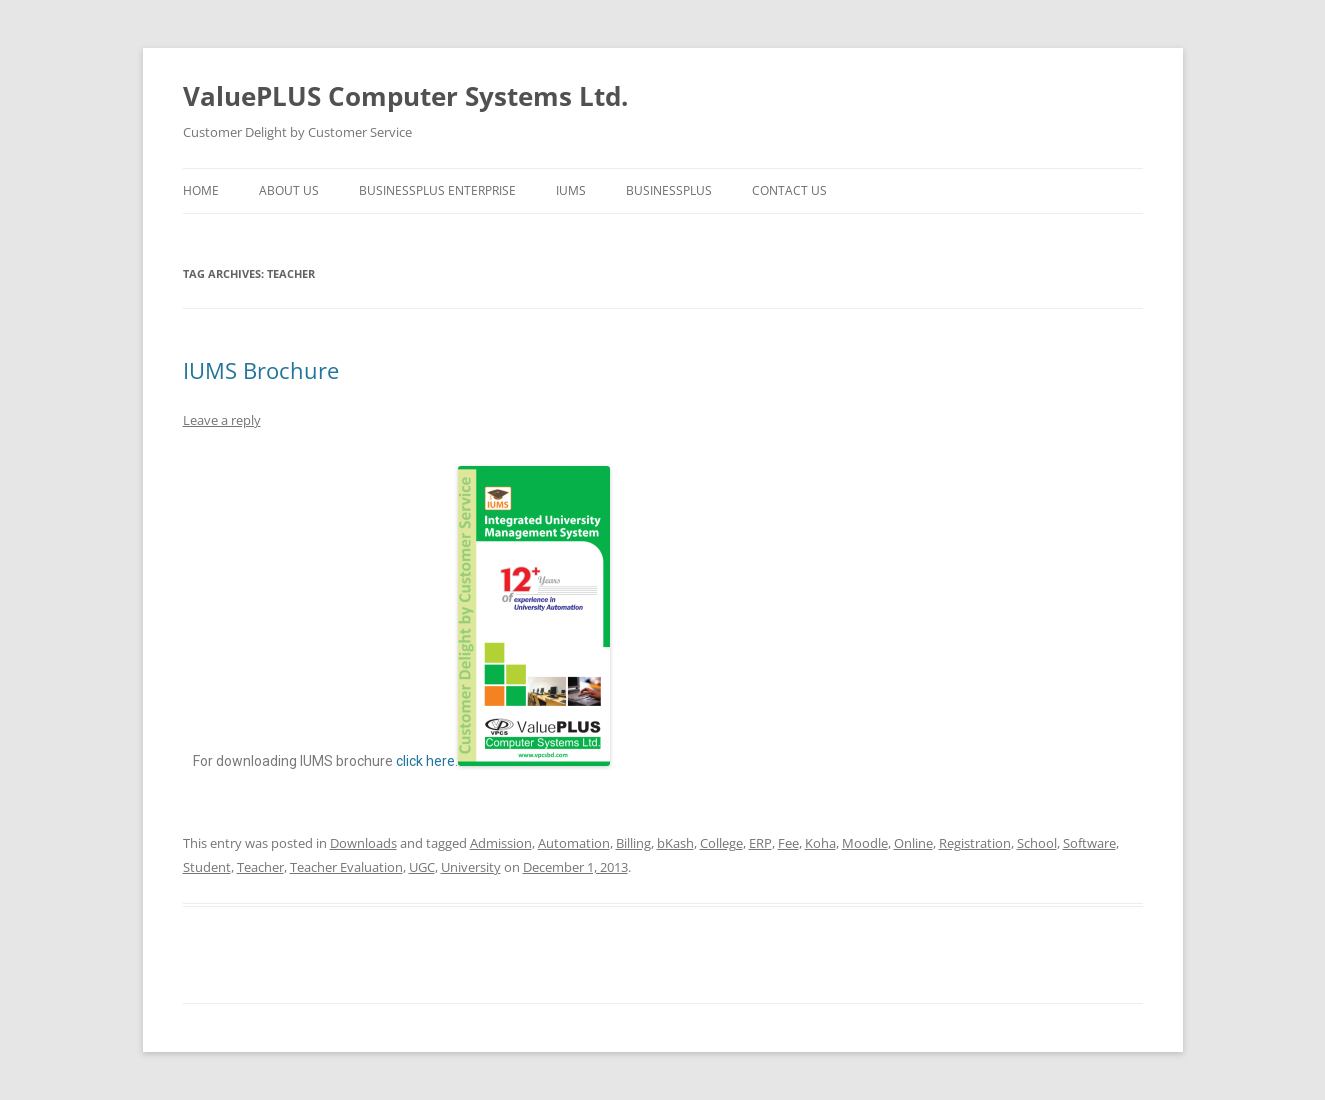 The image size is (1325, 1100). Describe the element at coordinates (425, 761) in the screenshot. I see `click here` at that location.